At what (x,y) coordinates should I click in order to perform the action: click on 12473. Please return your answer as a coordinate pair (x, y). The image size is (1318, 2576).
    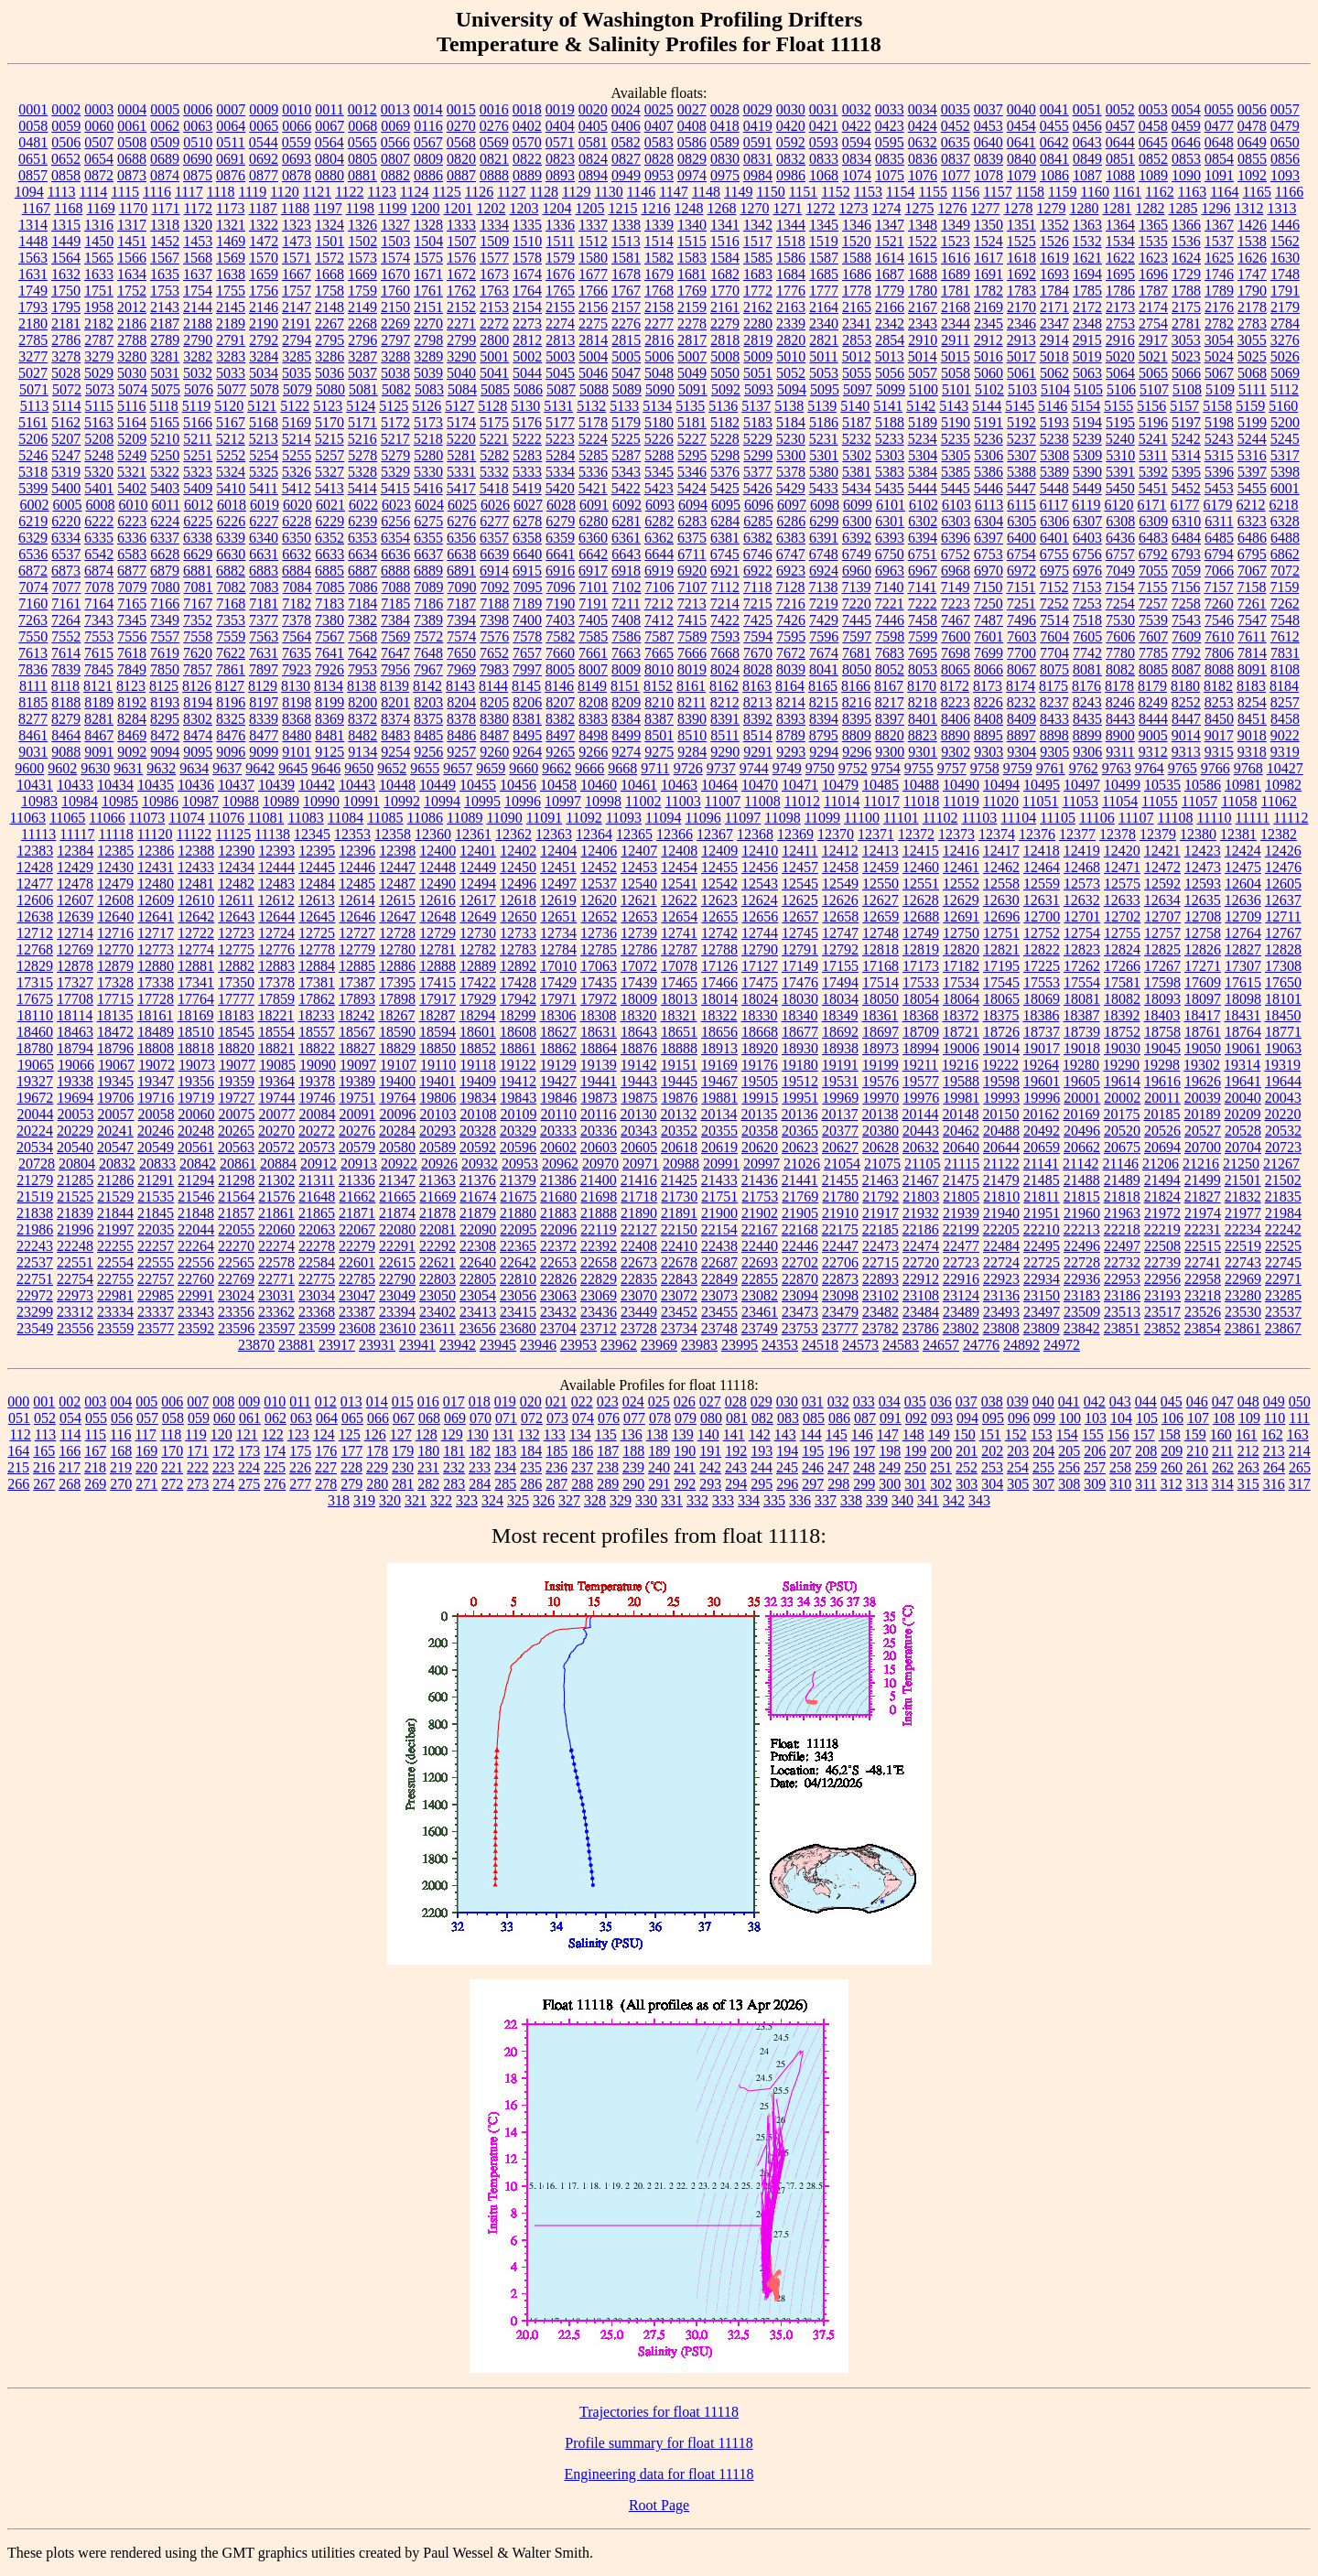
    Looking at the image, I should click on (1202, 867).